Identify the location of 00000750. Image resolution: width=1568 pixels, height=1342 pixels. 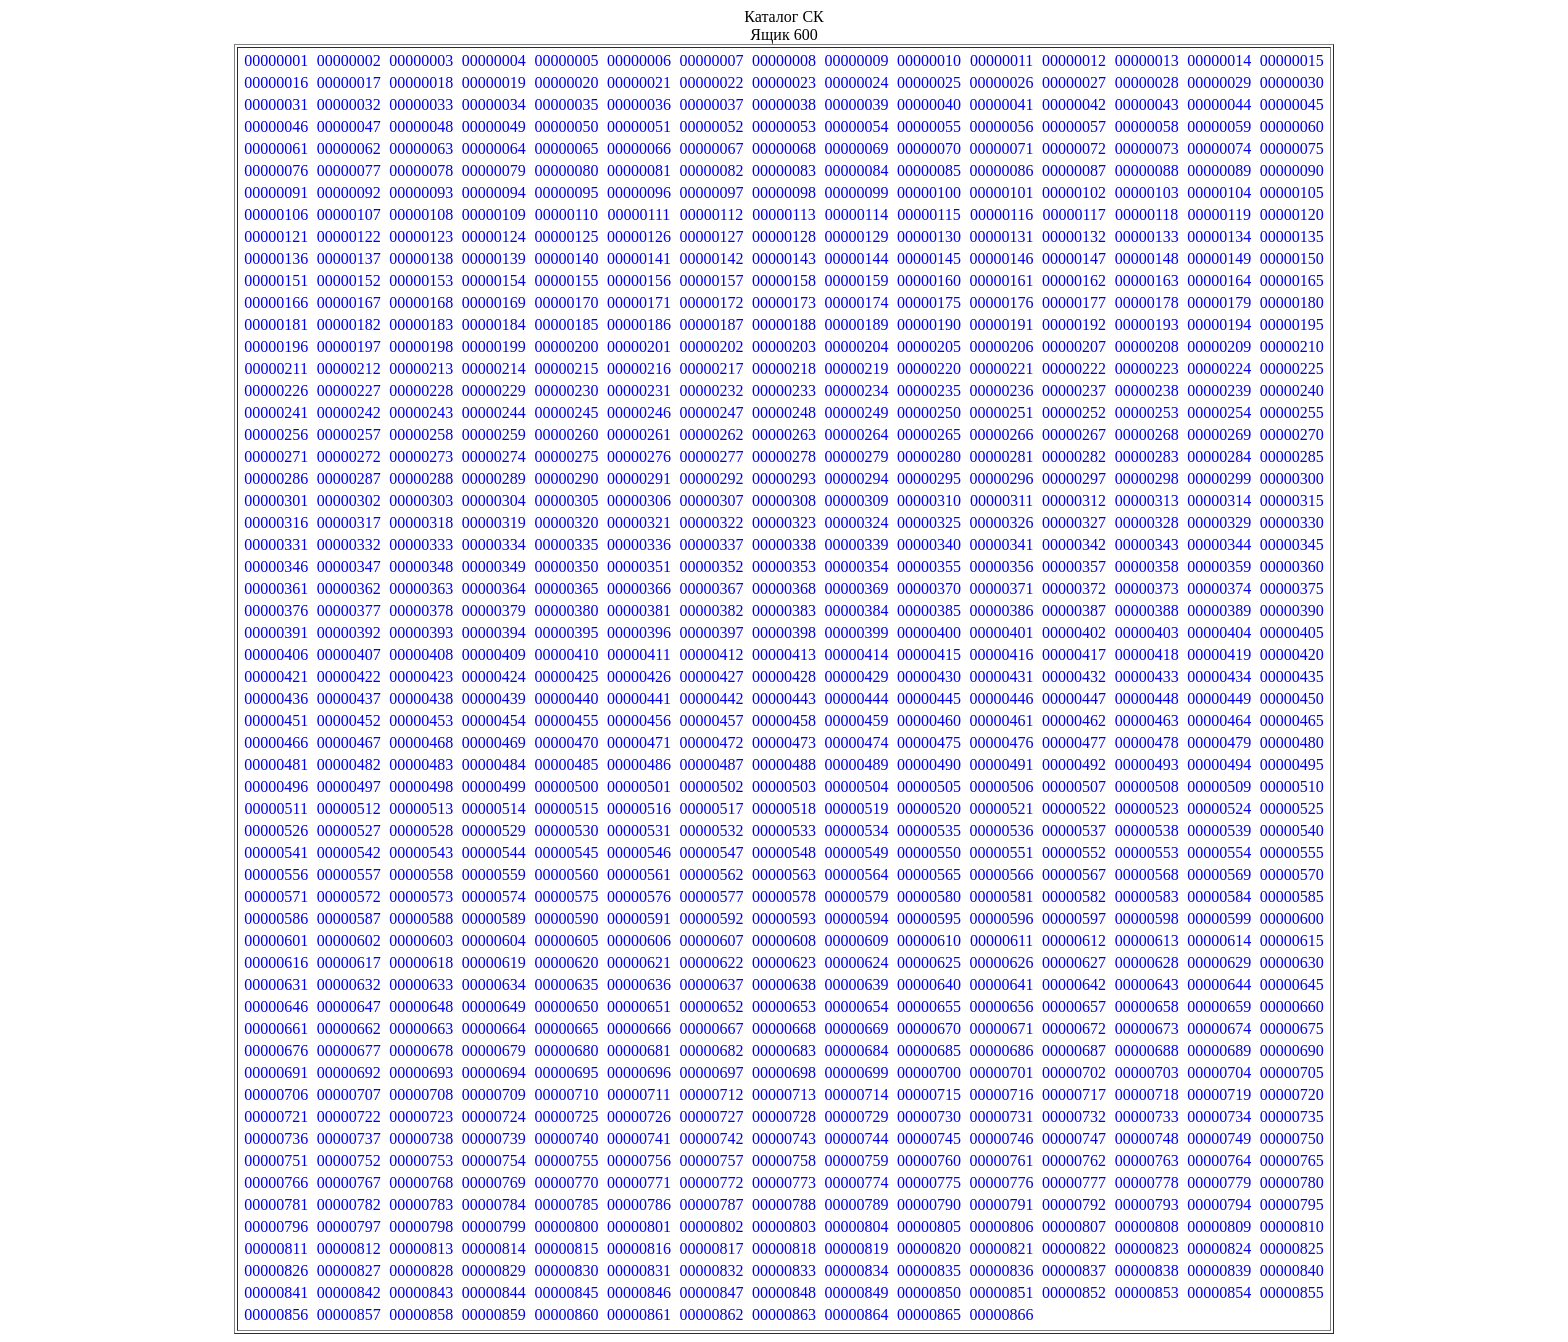
(1292, 1138).